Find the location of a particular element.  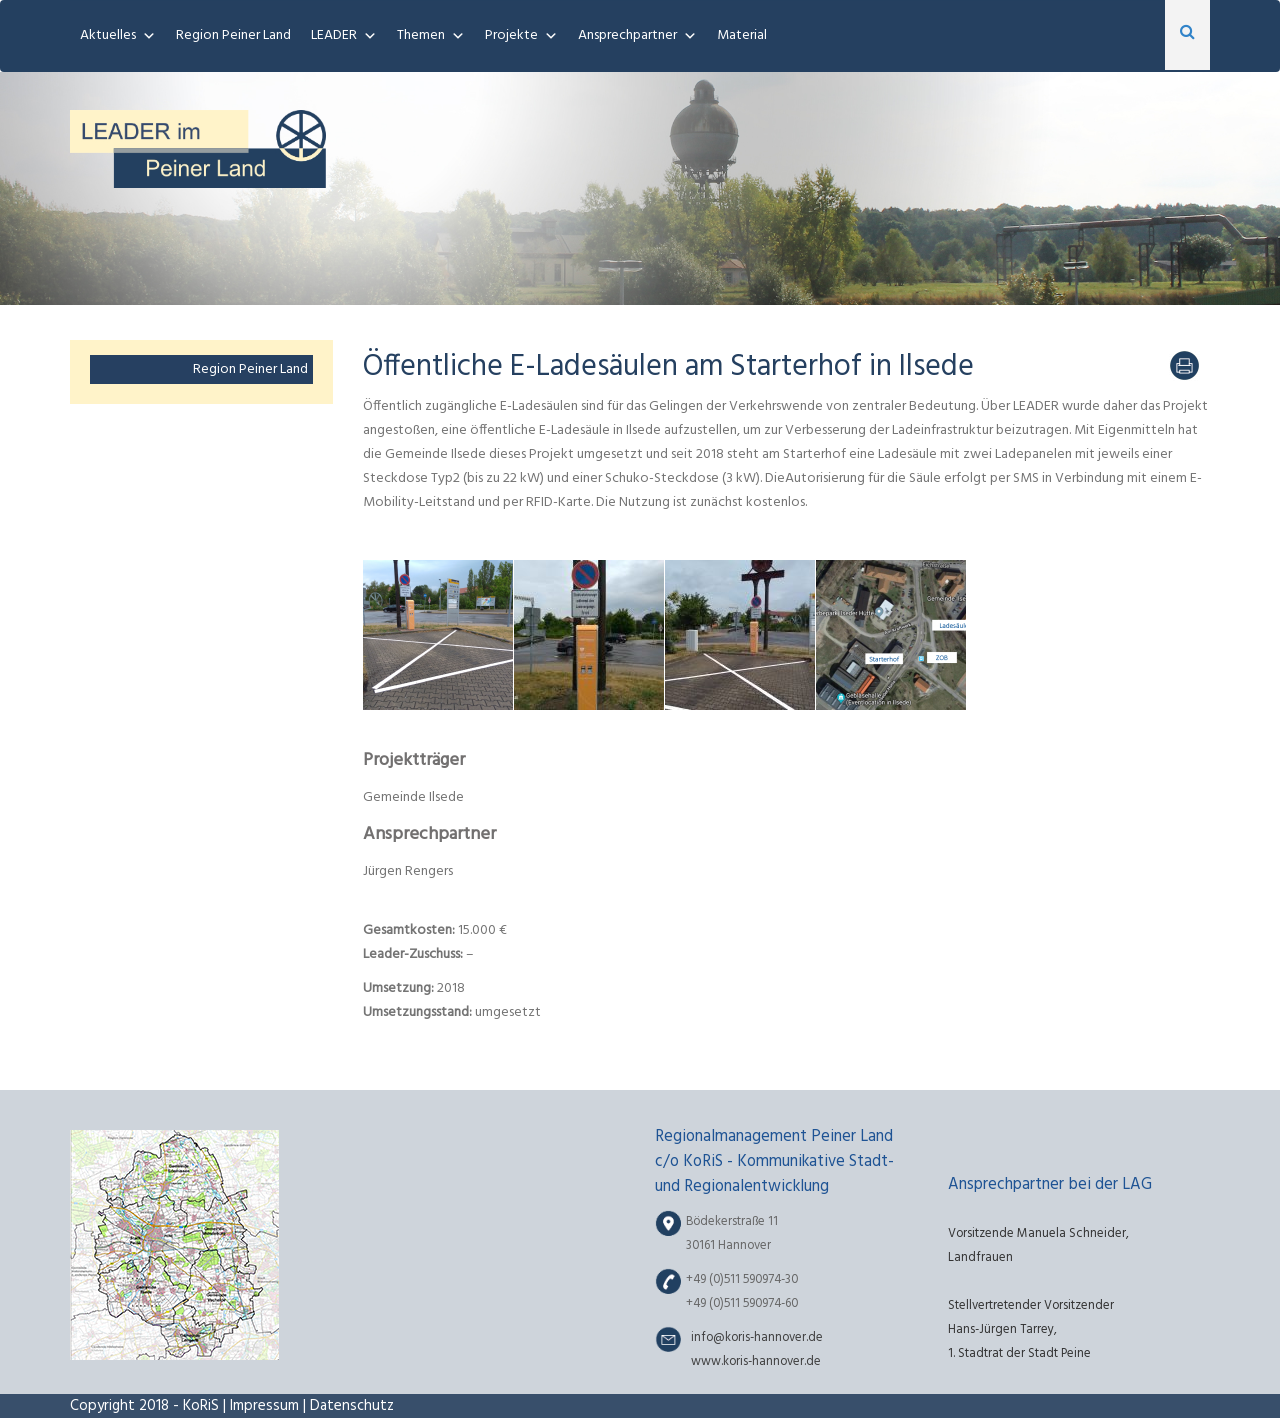

Region Peiner Land is located at coordinates (233, 35).